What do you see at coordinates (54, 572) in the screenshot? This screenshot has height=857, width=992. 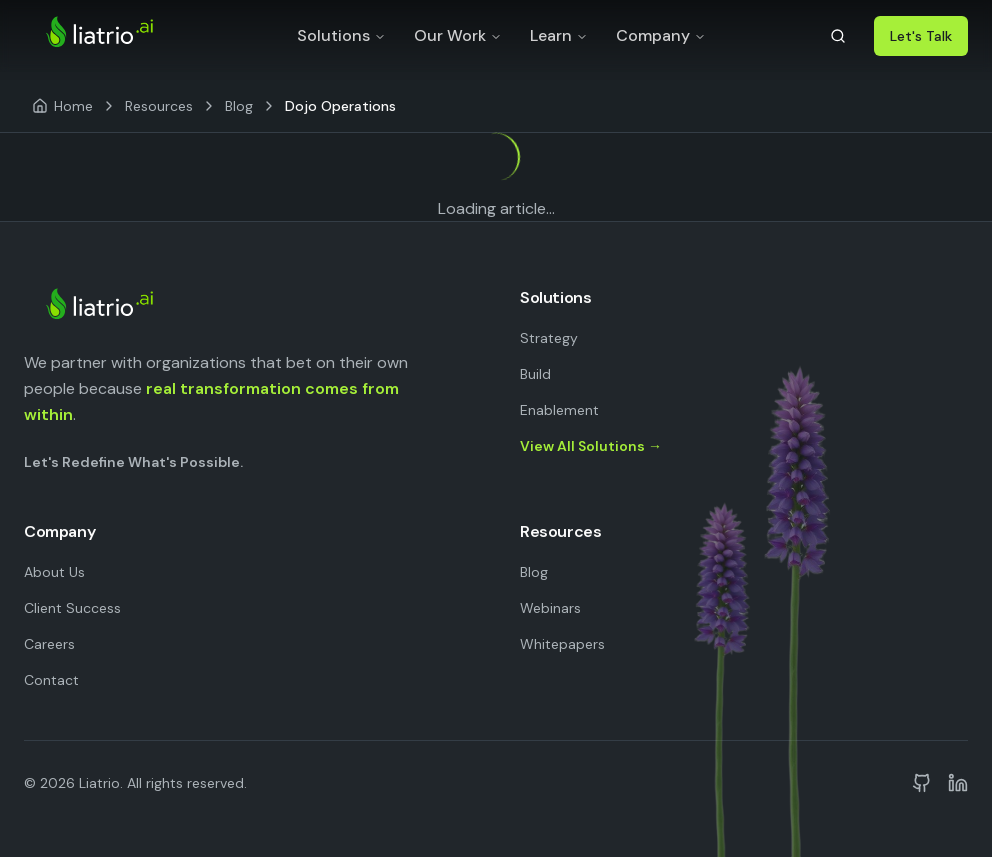 I see `About Us` at bounding box center [54, 572].